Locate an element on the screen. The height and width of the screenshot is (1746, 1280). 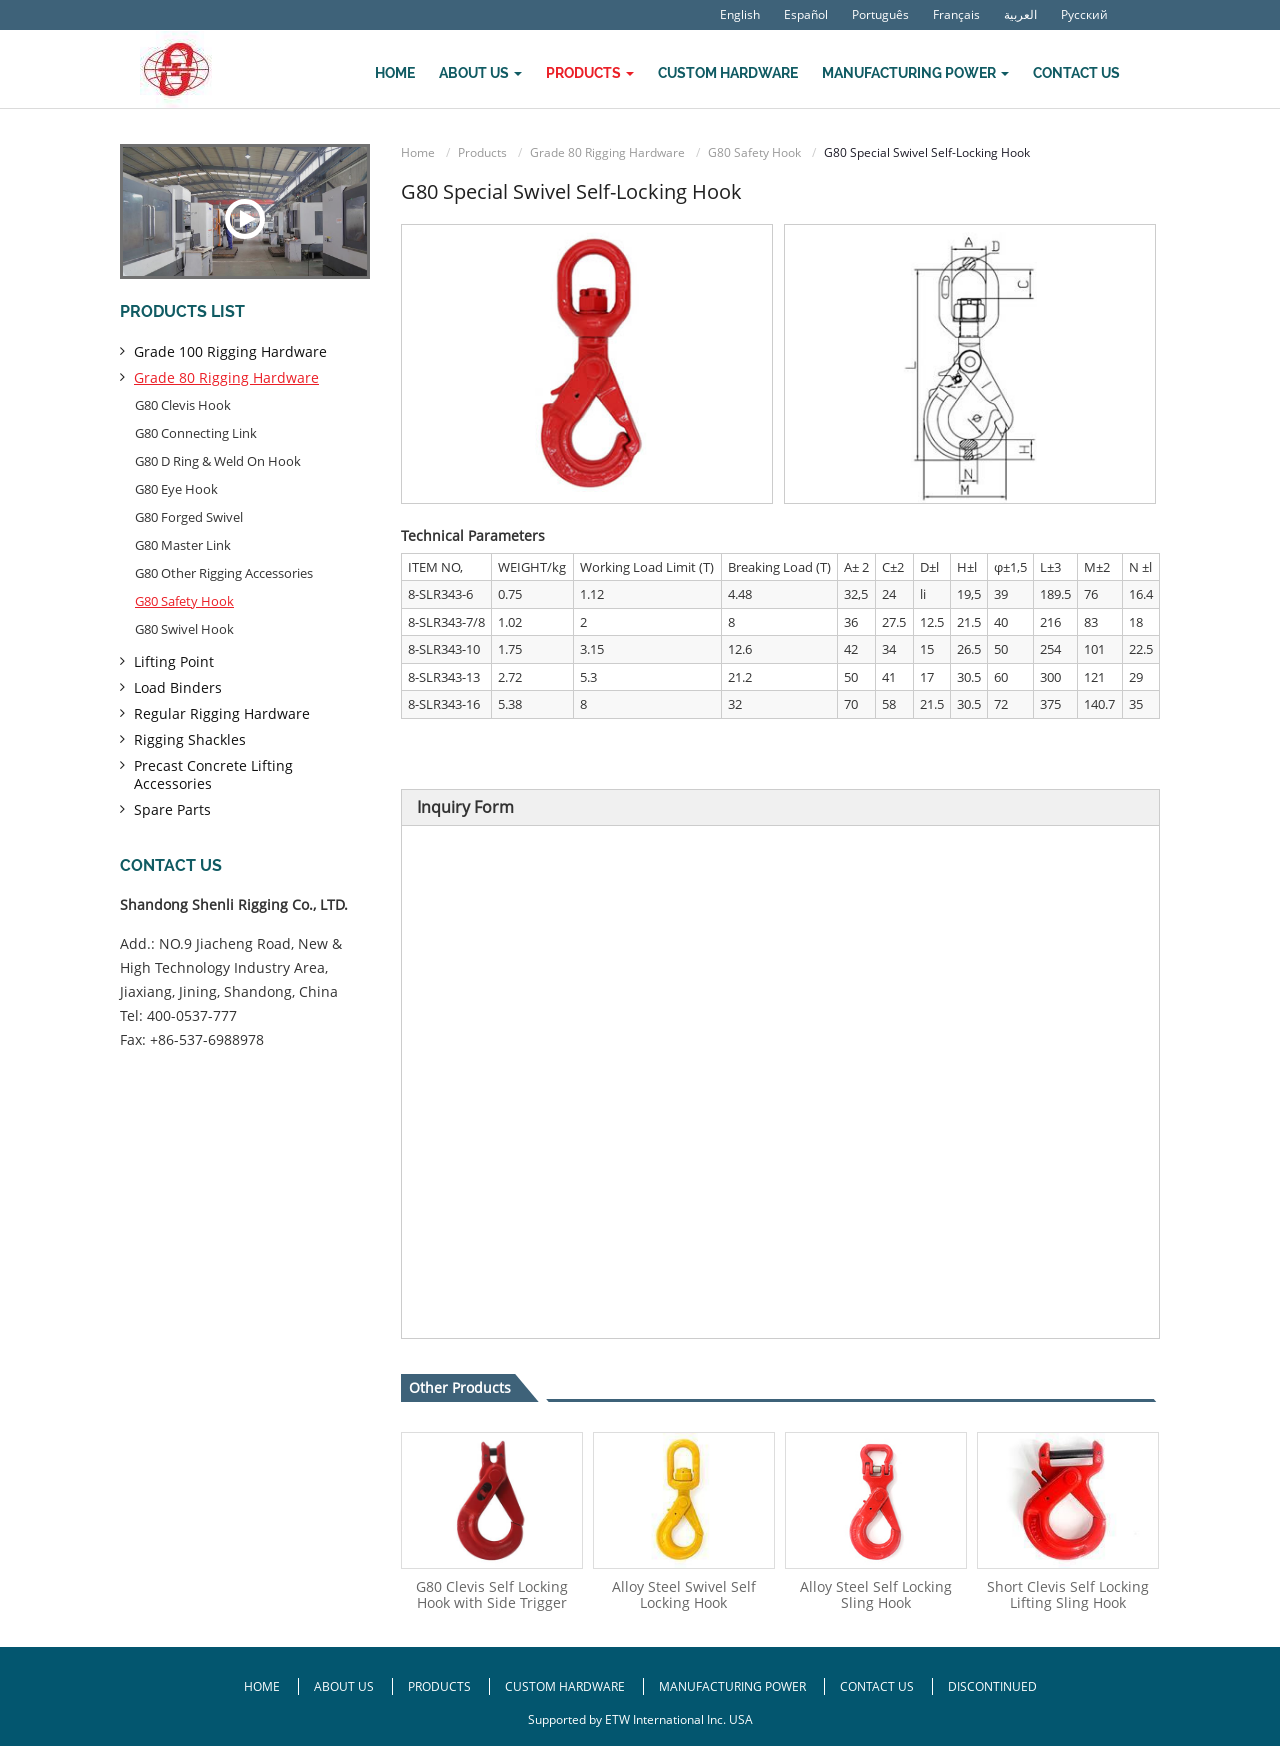
Products is located at coordinates (482, 152).